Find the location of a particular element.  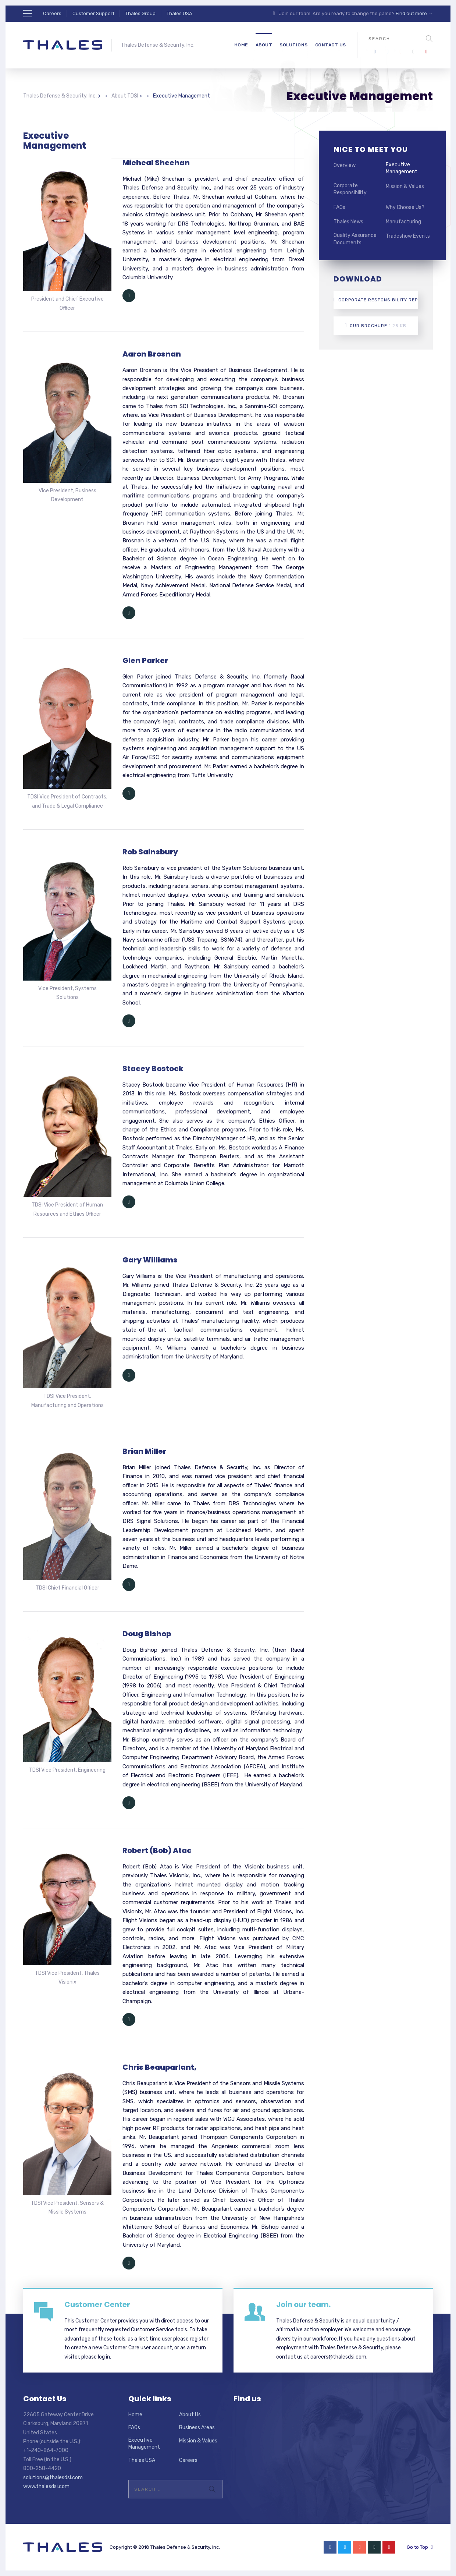

Overview is located at coordinates (345, 165).